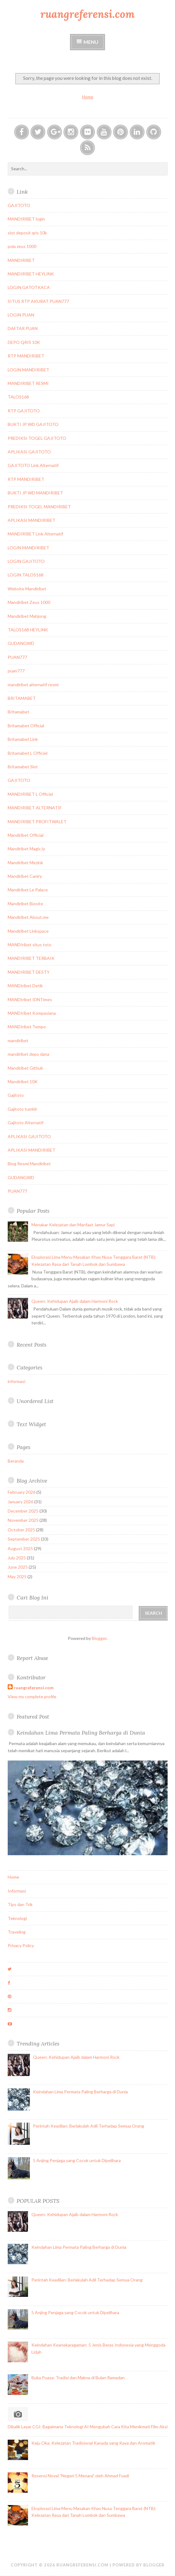 The image size is (175, 2576). Describe the element at coordinates (90, 42) in the screenshot. I see `Menu` at that location.